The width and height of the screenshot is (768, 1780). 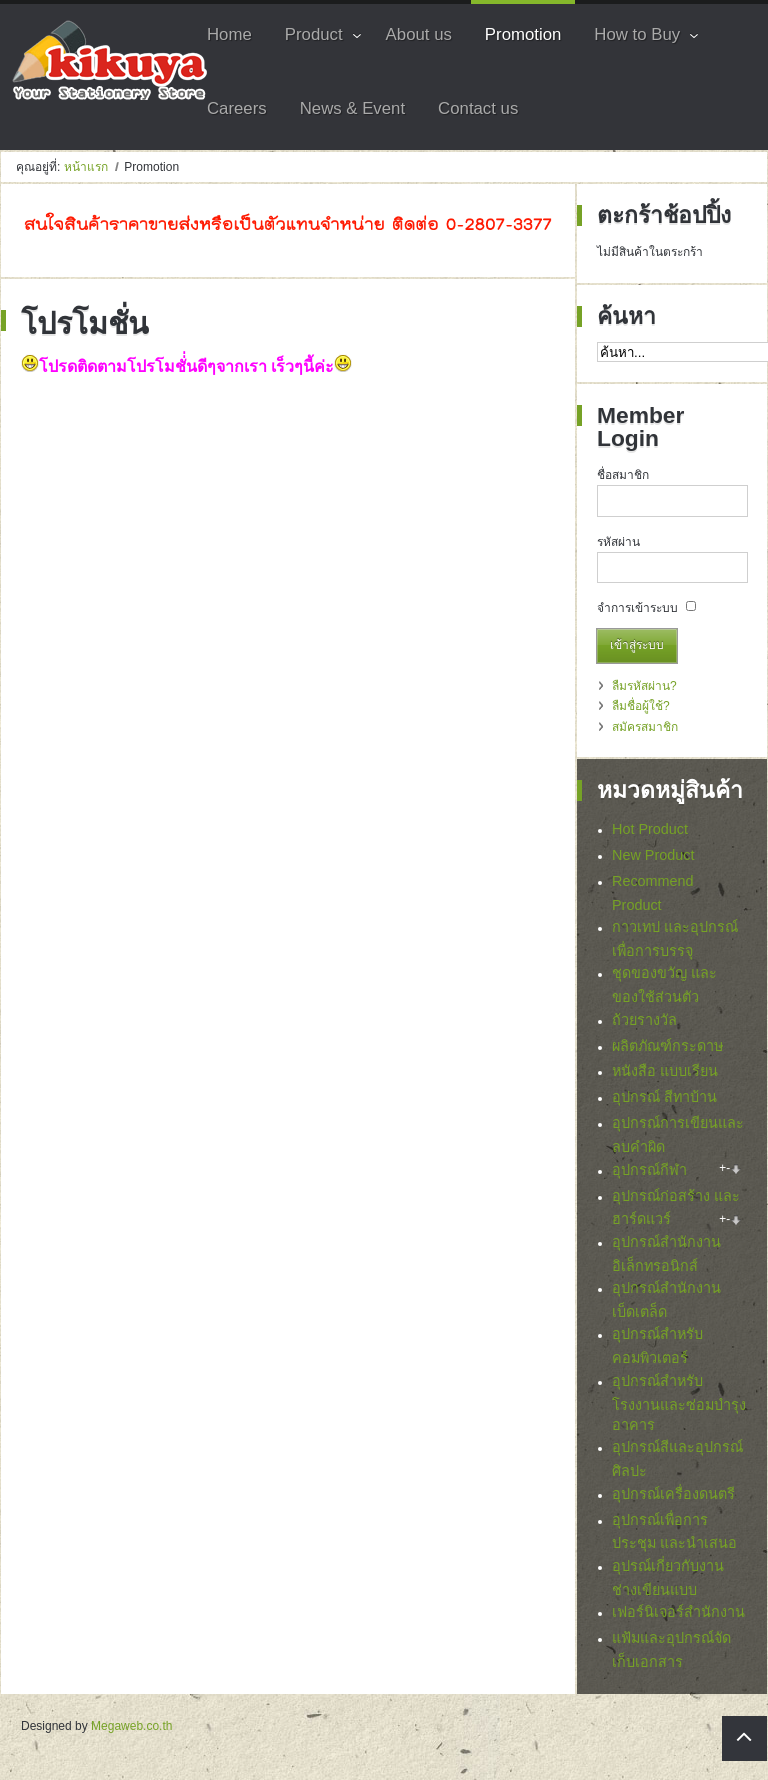 What do you see at coordinates (644, 1020) in the screenshot?
I see `ถ้วยรางวัล` at bounding box center [644, 1020].